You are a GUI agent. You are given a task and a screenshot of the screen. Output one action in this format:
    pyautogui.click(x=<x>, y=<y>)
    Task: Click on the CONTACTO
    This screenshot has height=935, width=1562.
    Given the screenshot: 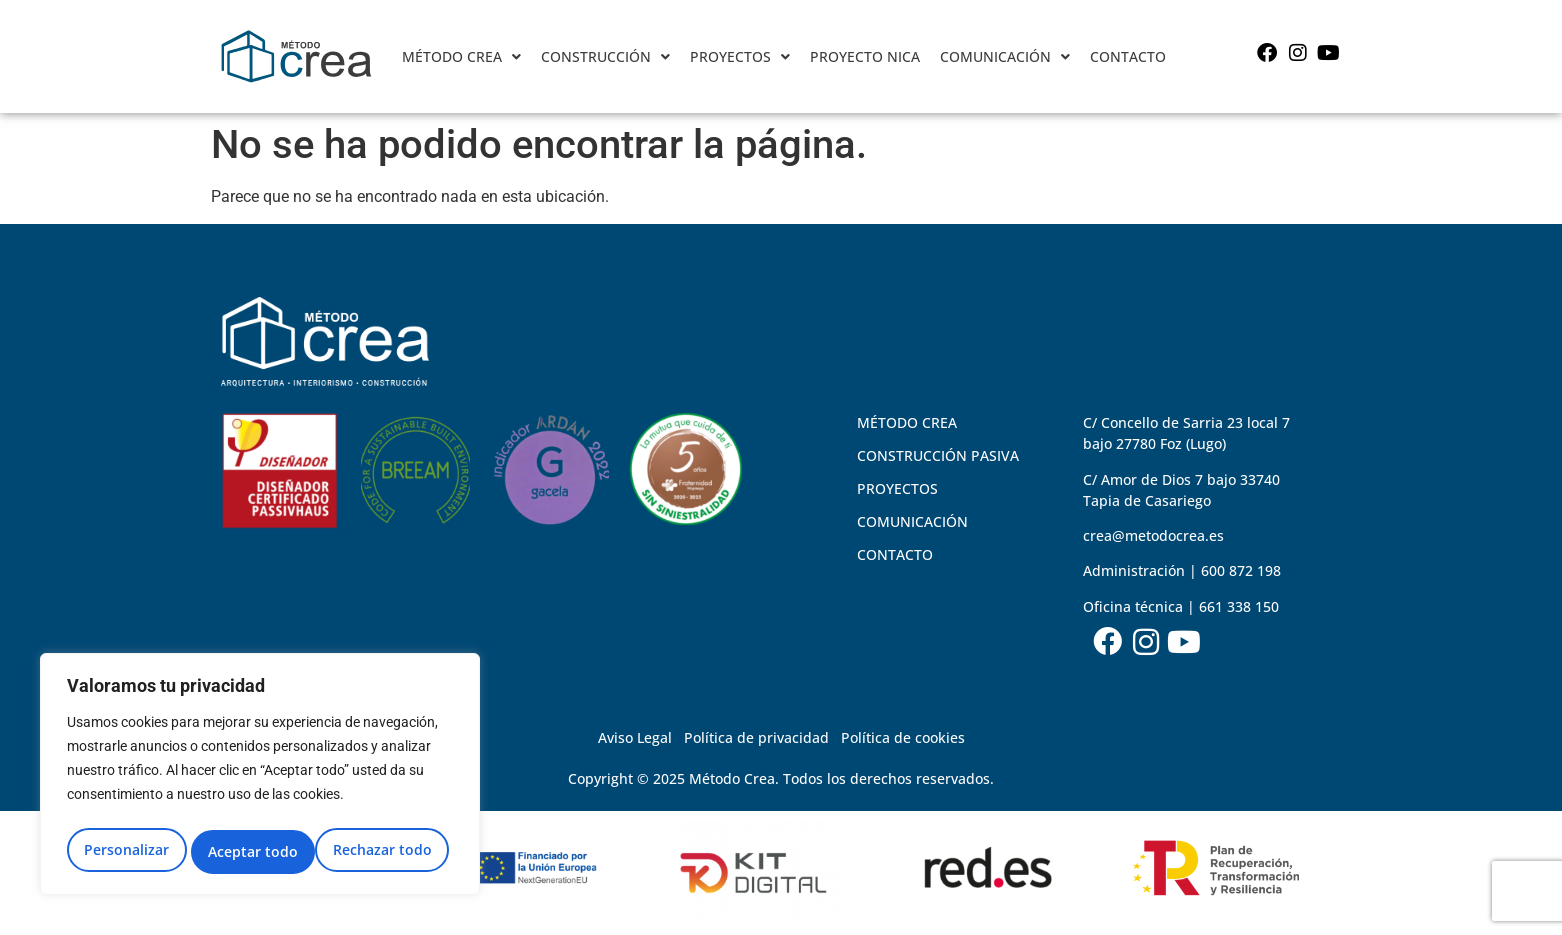 What is the action you would take?
    pyautogui.click(x=1128, y=56)
    